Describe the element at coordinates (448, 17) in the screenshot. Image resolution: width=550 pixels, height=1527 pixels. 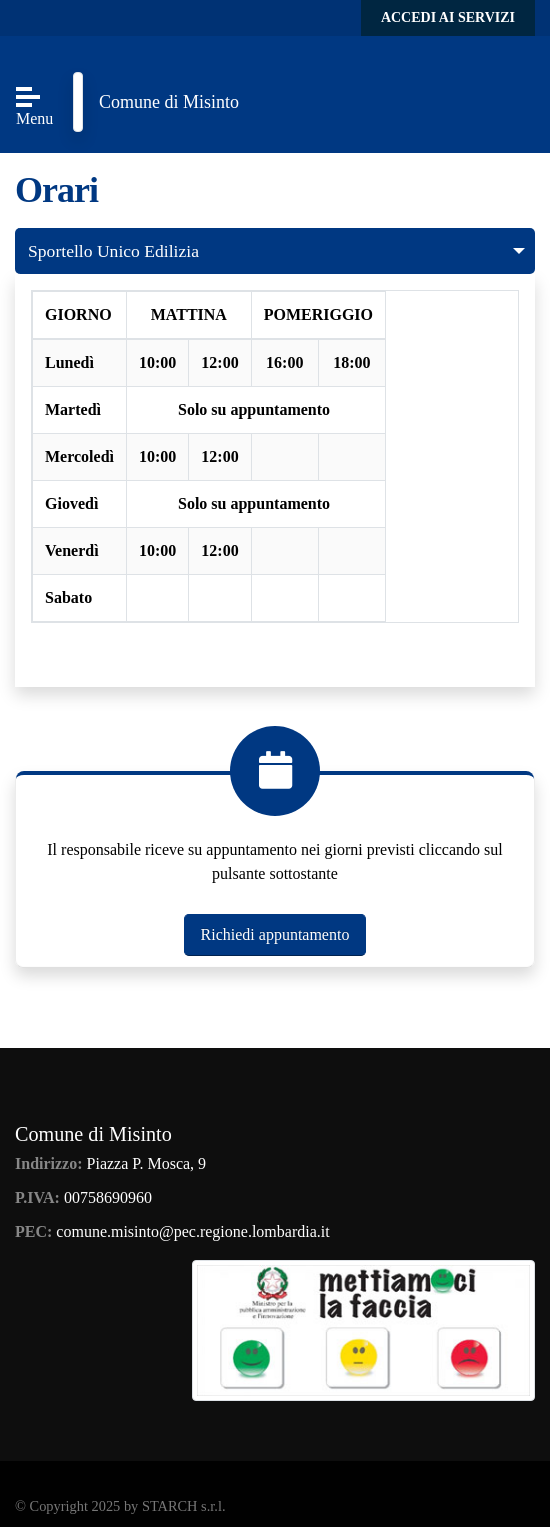
I see `Accedi ai servizi` at that location.